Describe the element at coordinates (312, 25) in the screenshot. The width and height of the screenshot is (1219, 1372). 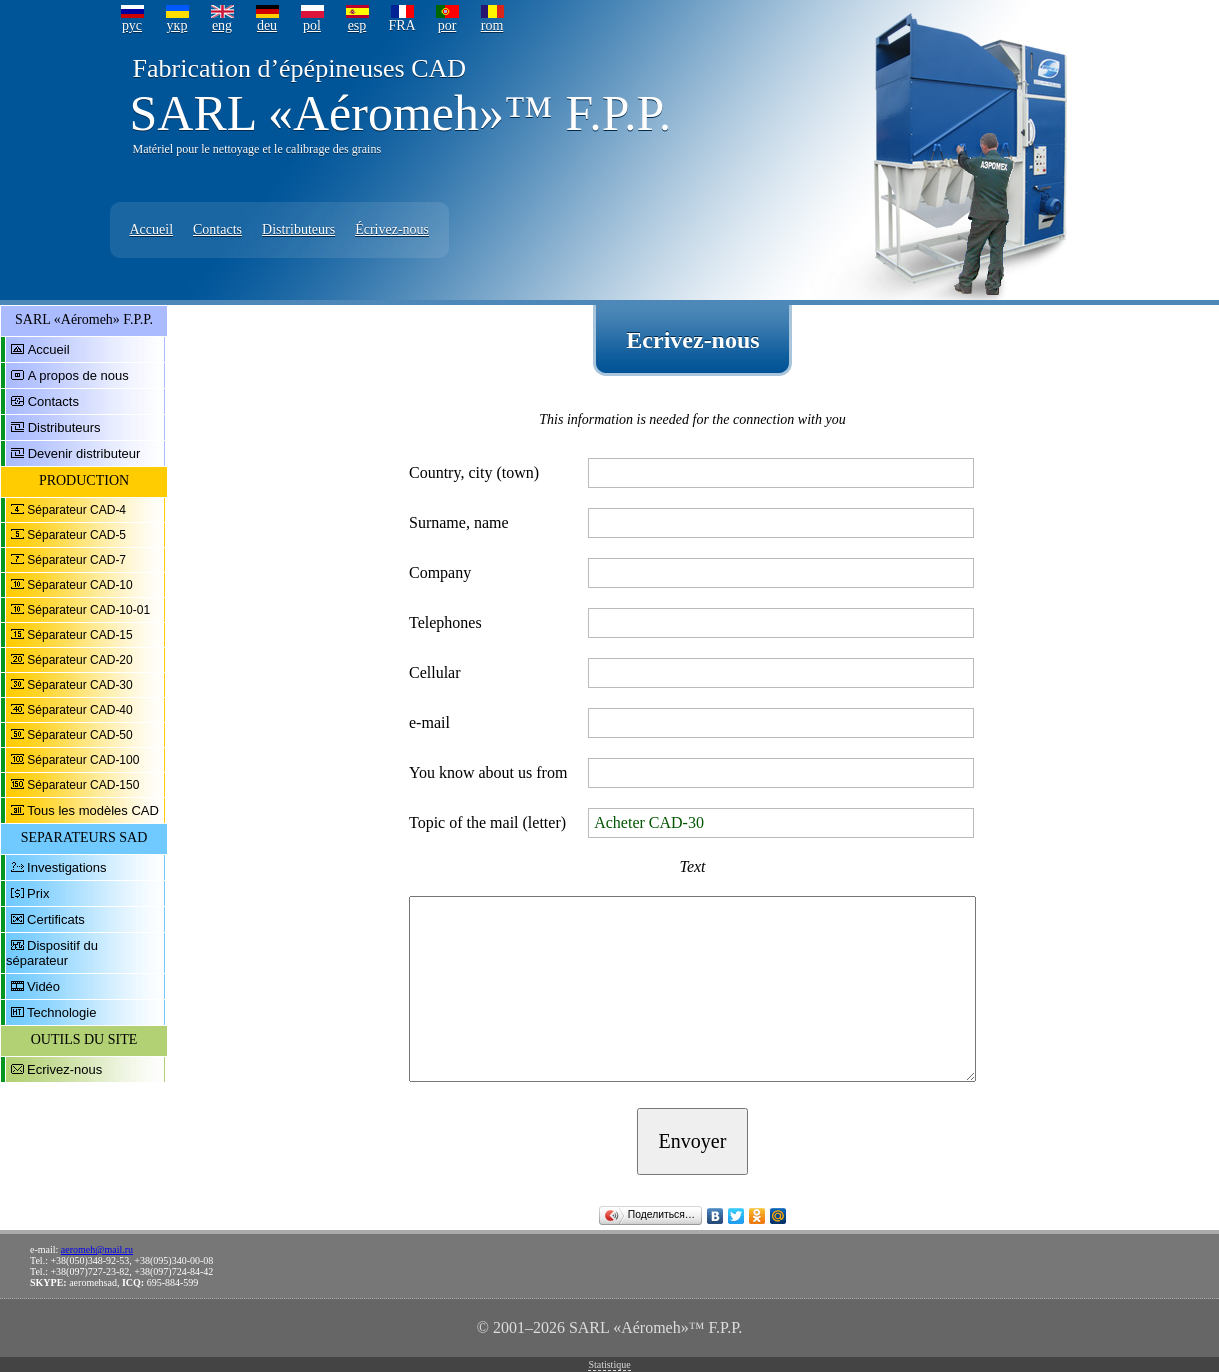
I see `pol` at that location.